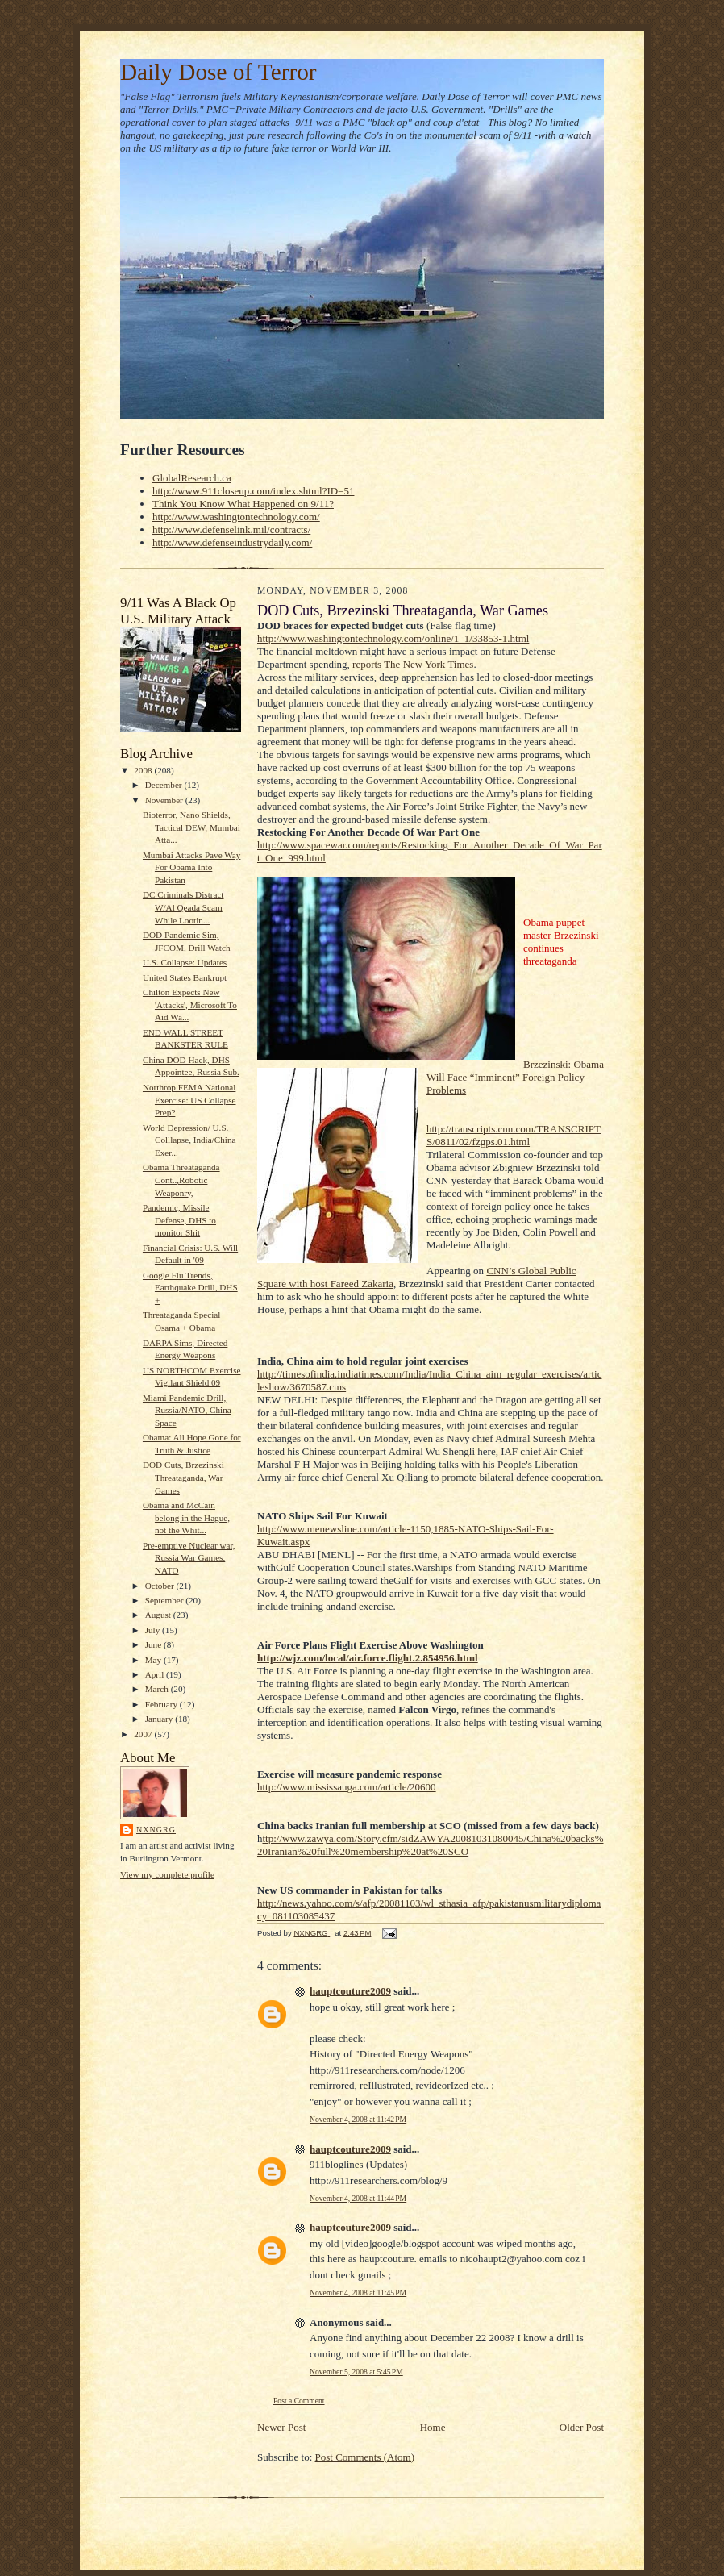 The height and width of the screenshot is (2576, 724). I want to click on hauptcouture2009, so click(350, 1991).